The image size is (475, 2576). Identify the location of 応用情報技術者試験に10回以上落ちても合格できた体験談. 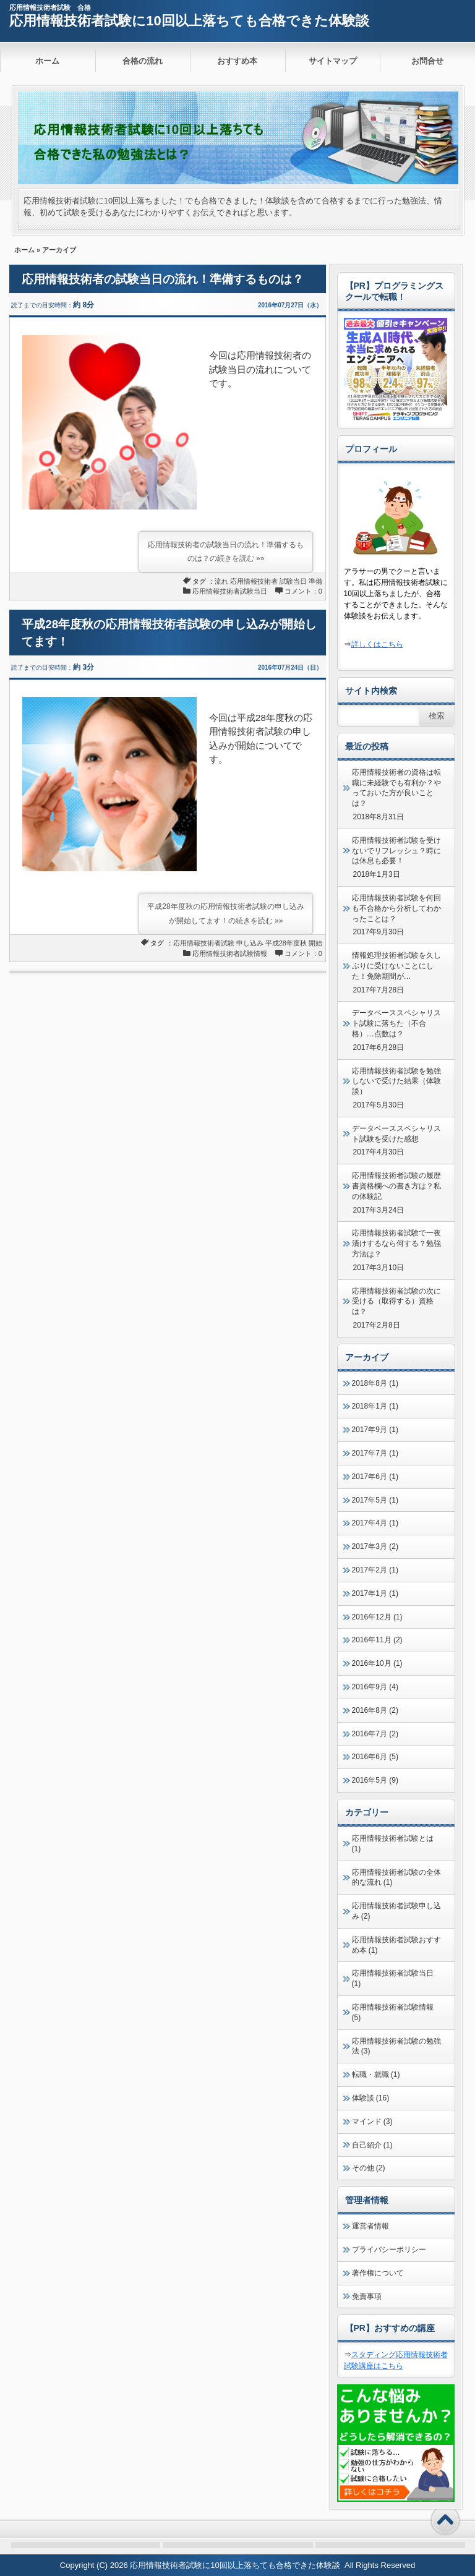
(189, 20).